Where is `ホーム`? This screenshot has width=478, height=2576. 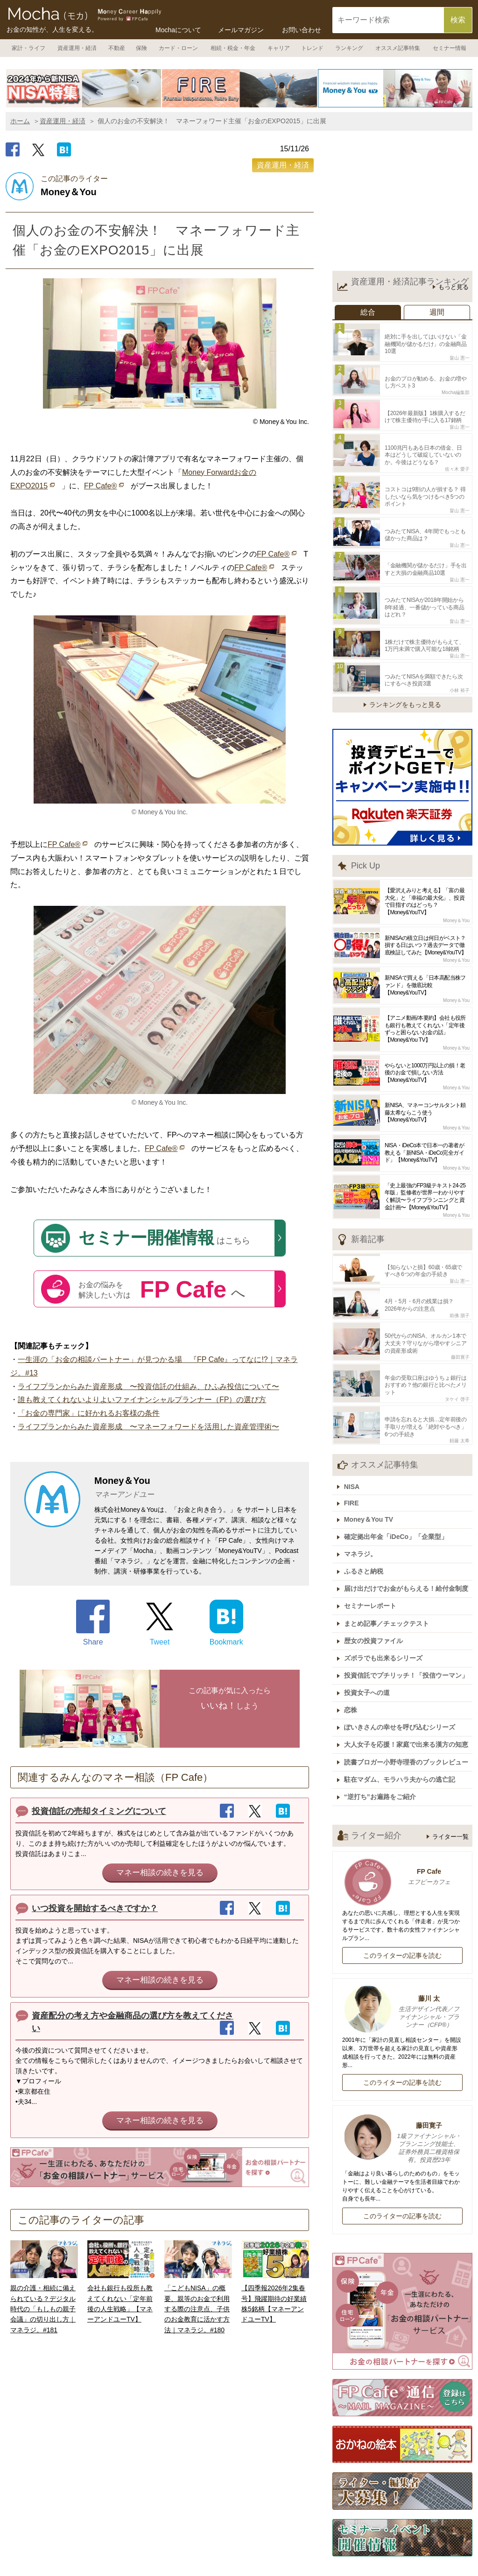 ホーム is located at coordinates (20, 121).